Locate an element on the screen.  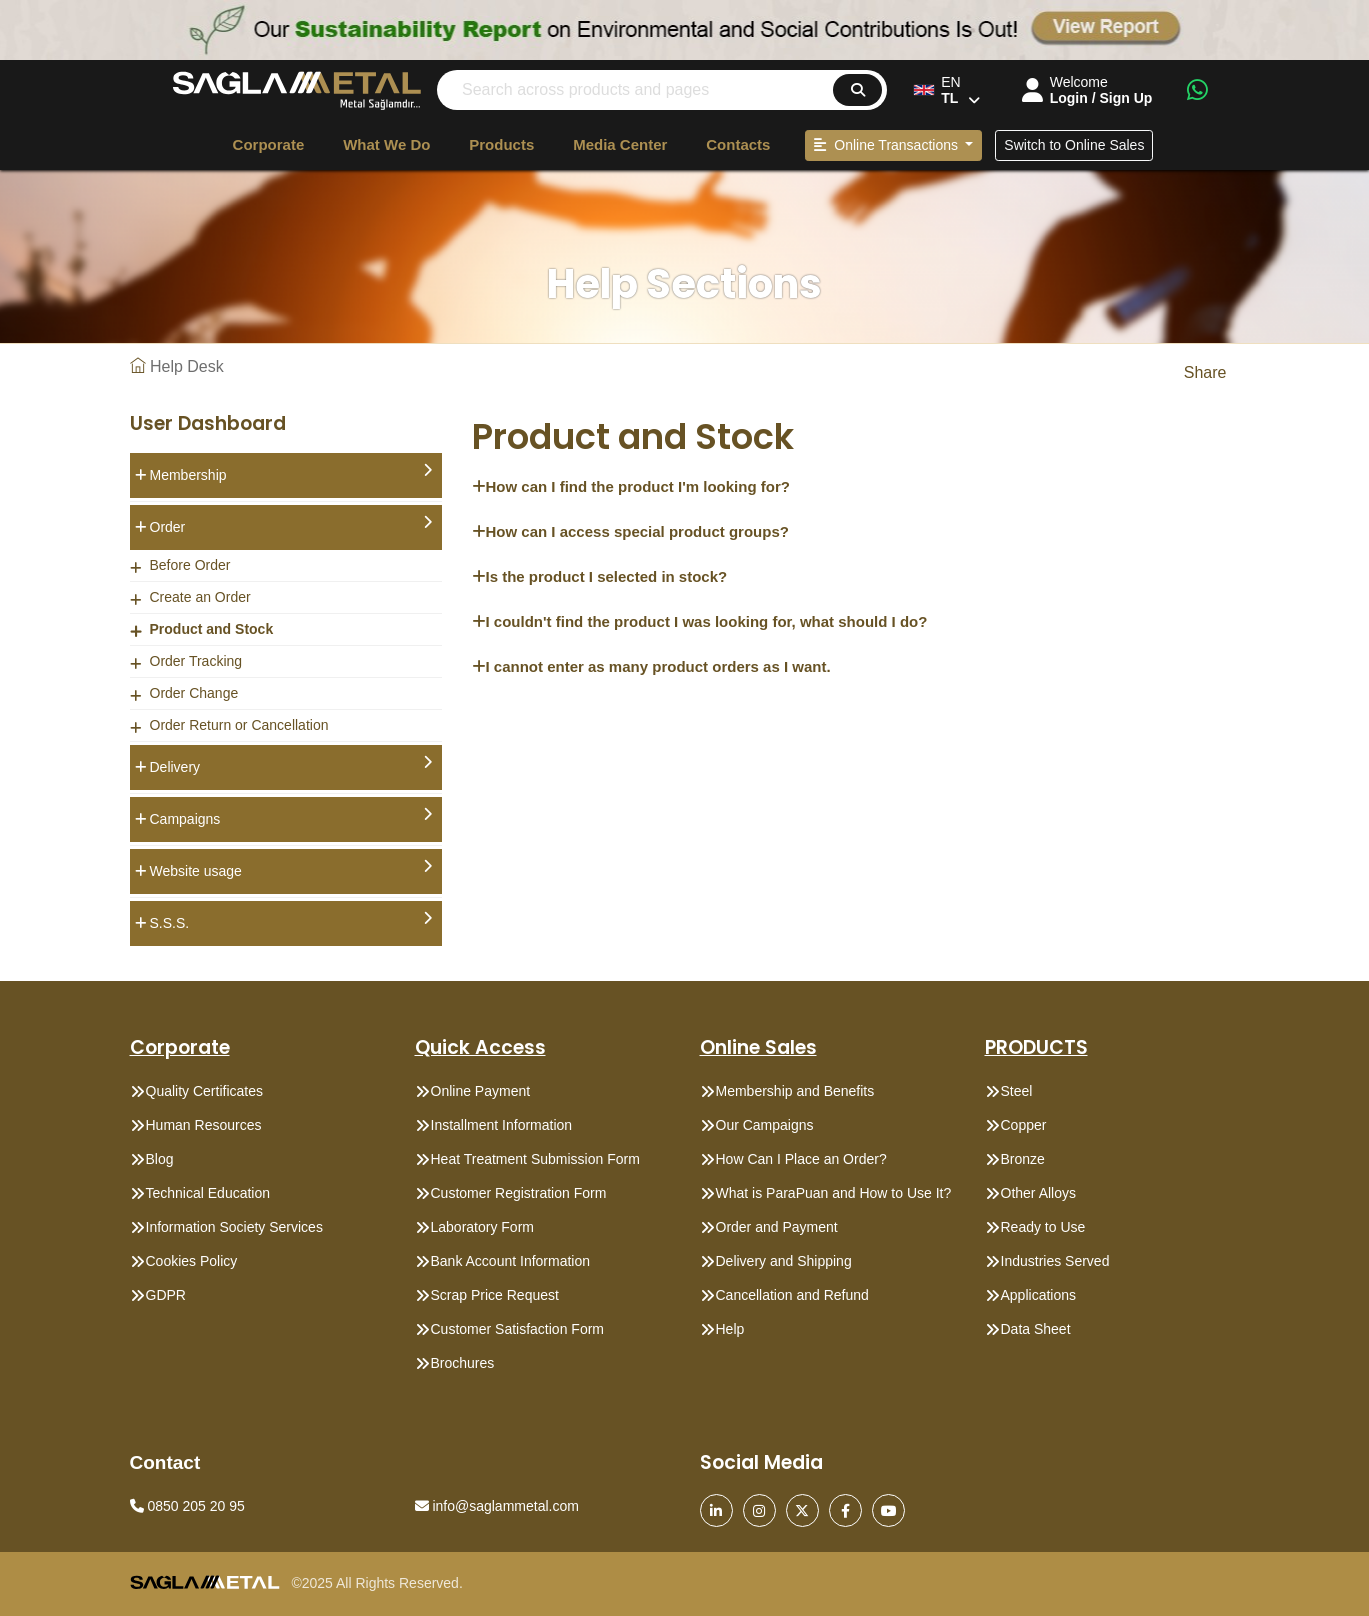
Order Return or Cancellation is located at coordinates (239, 725).